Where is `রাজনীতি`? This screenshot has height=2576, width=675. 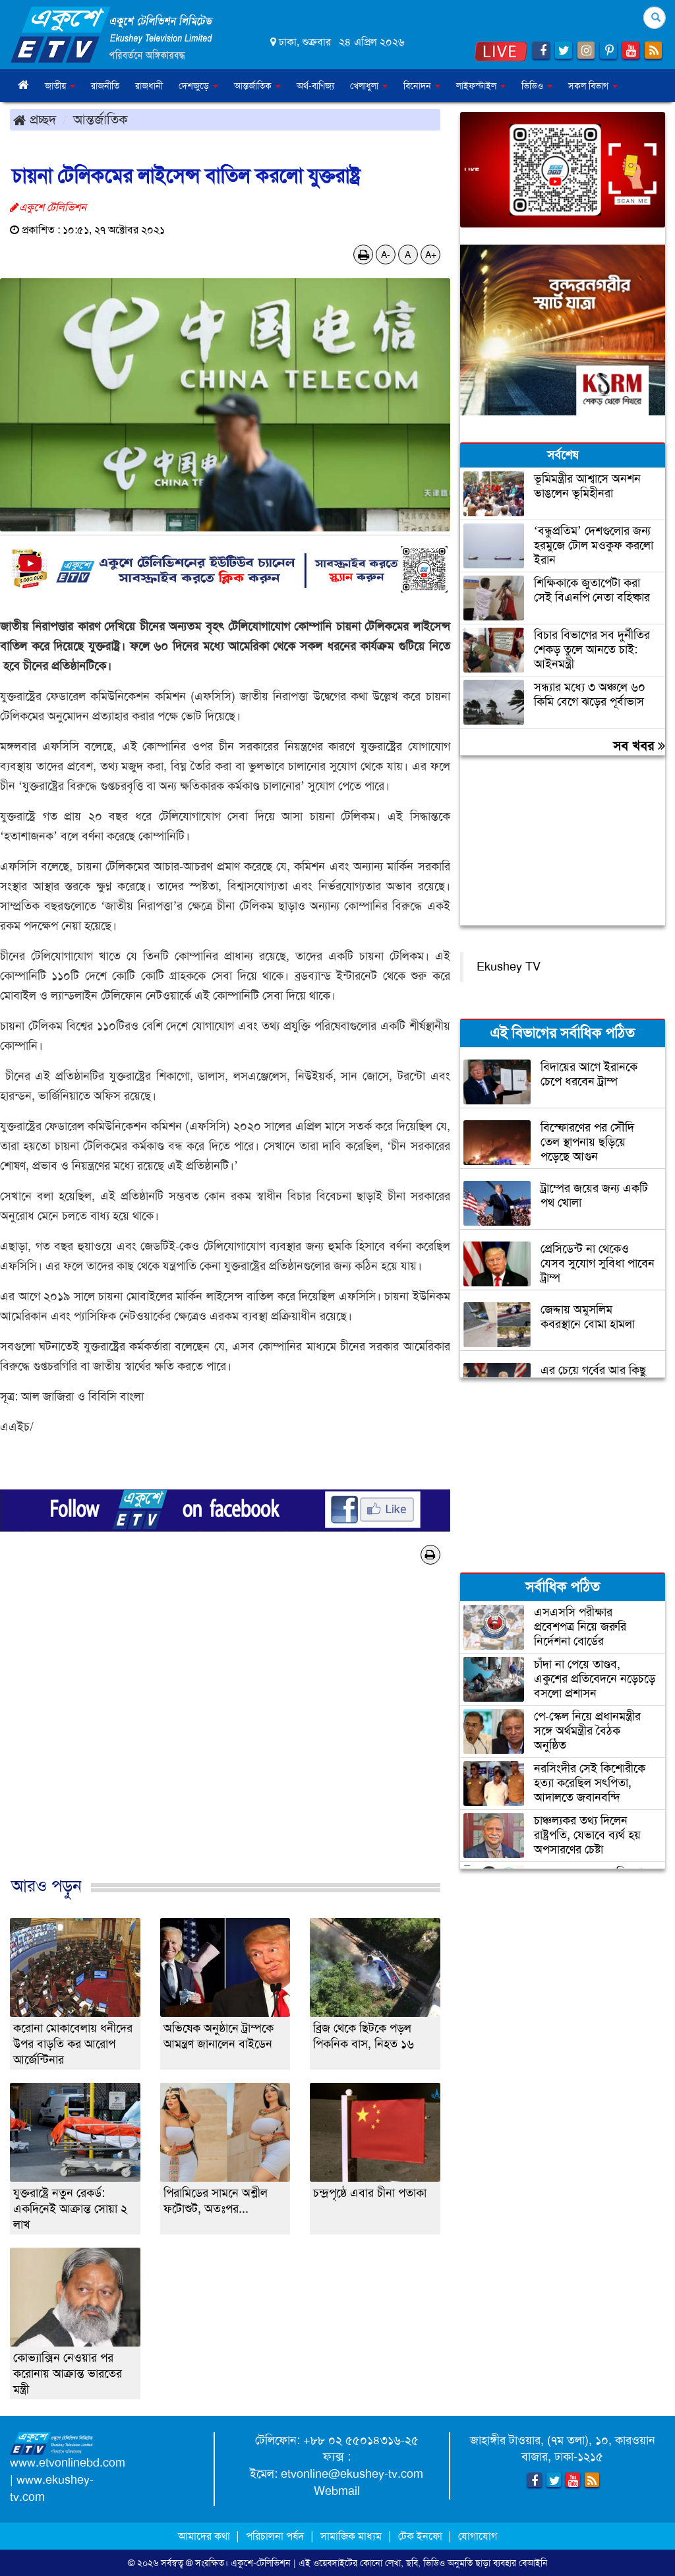
রাজনীতি is located at coordinates (105, 86).